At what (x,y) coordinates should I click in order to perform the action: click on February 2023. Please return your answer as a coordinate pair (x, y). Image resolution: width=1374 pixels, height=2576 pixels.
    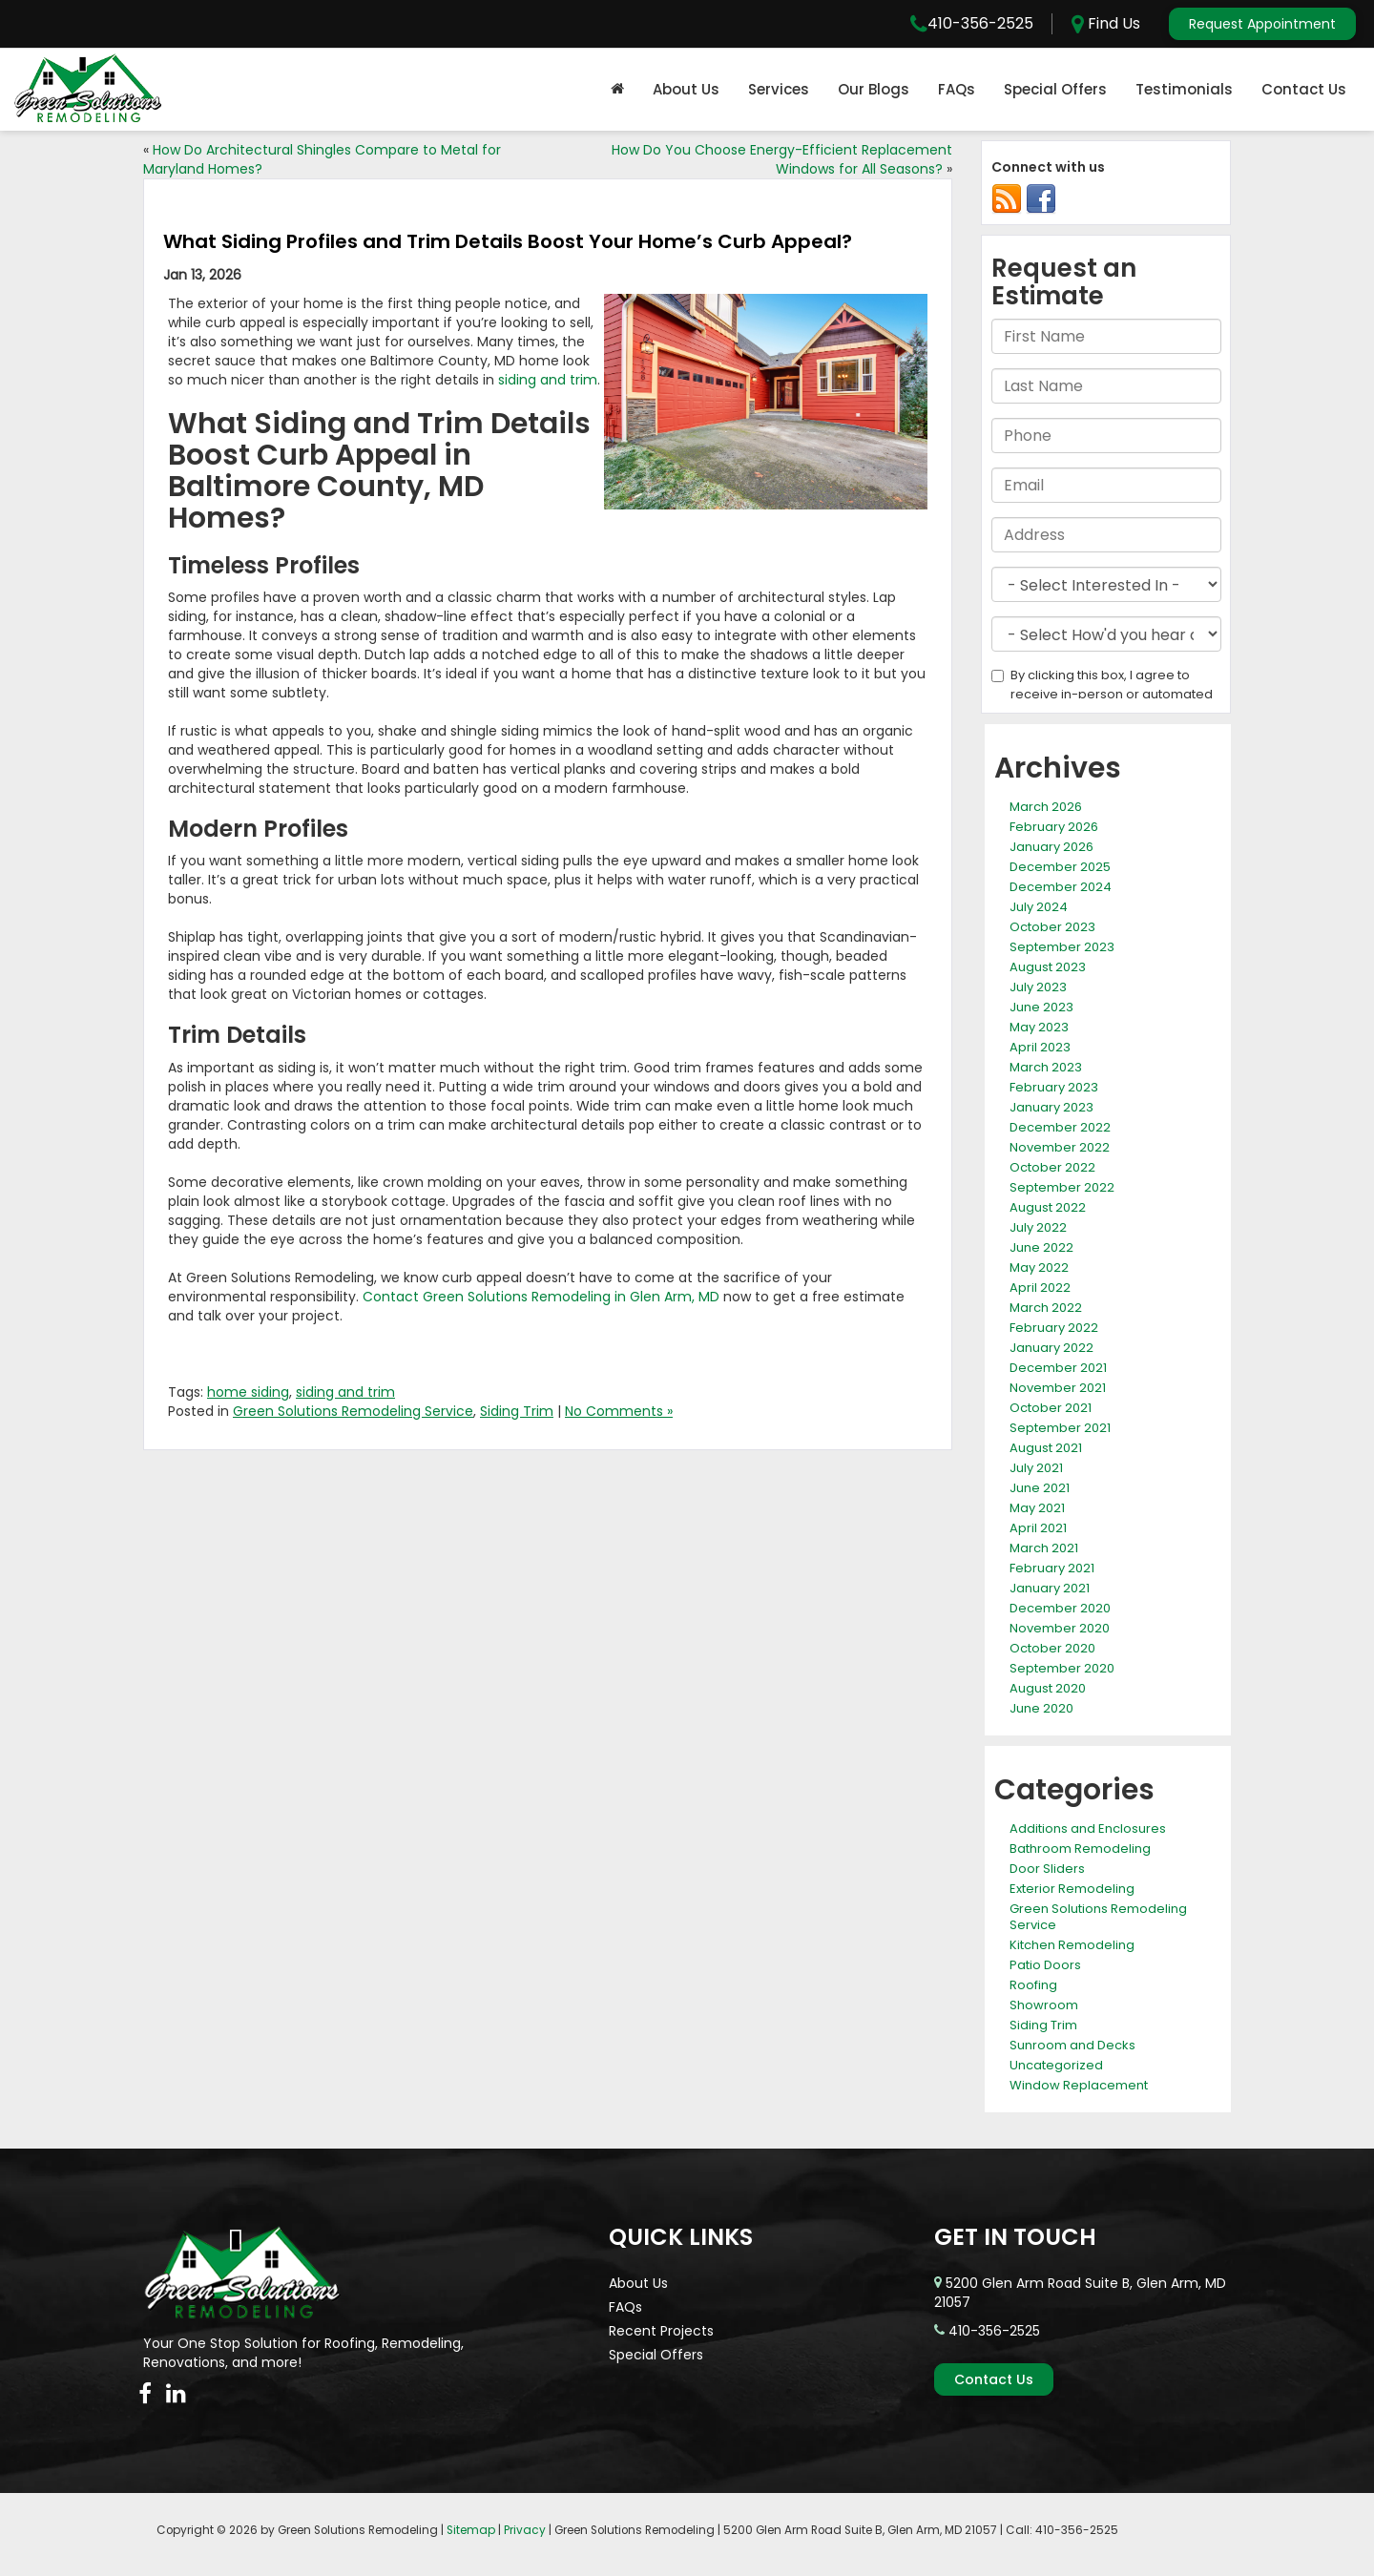
    Looking at the image, I should click on (1054, 1087).